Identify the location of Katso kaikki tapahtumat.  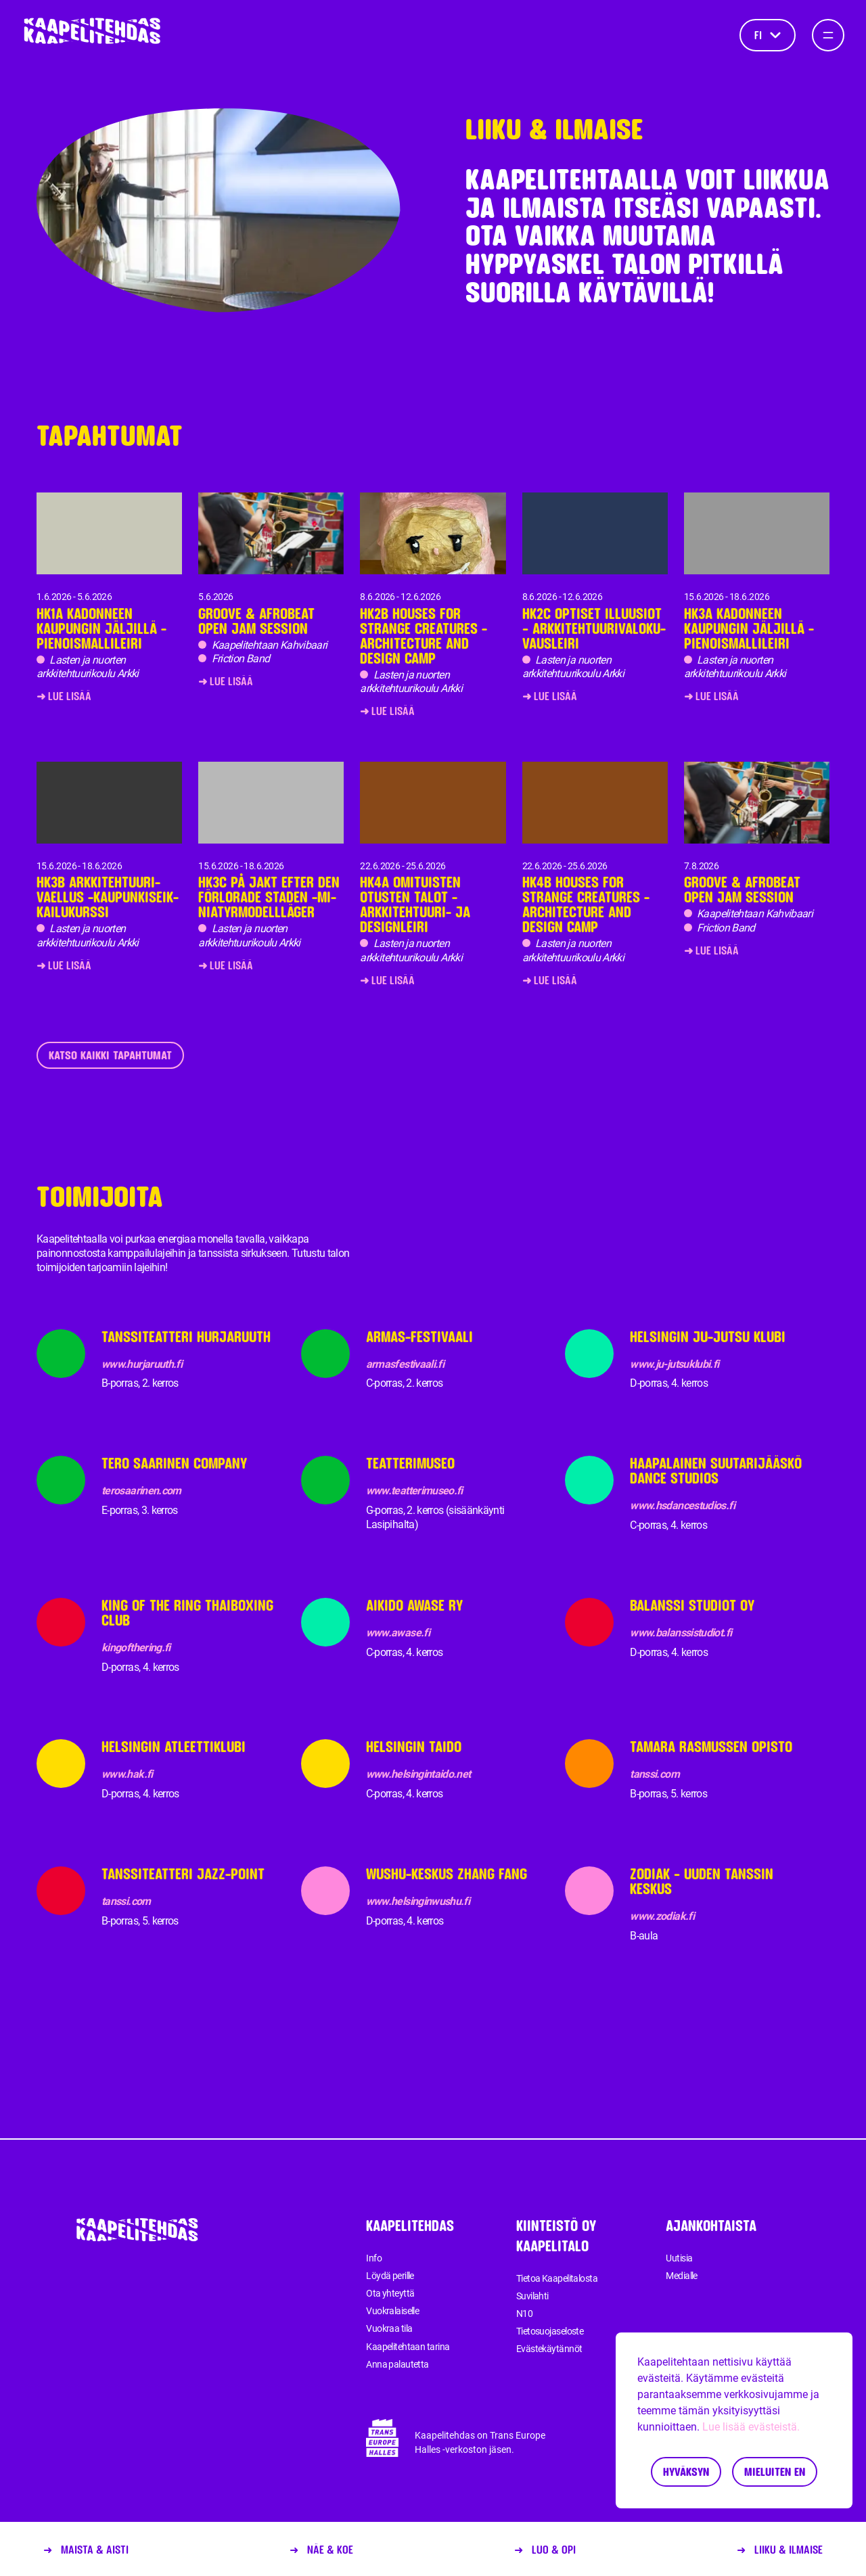
(110, 1055).